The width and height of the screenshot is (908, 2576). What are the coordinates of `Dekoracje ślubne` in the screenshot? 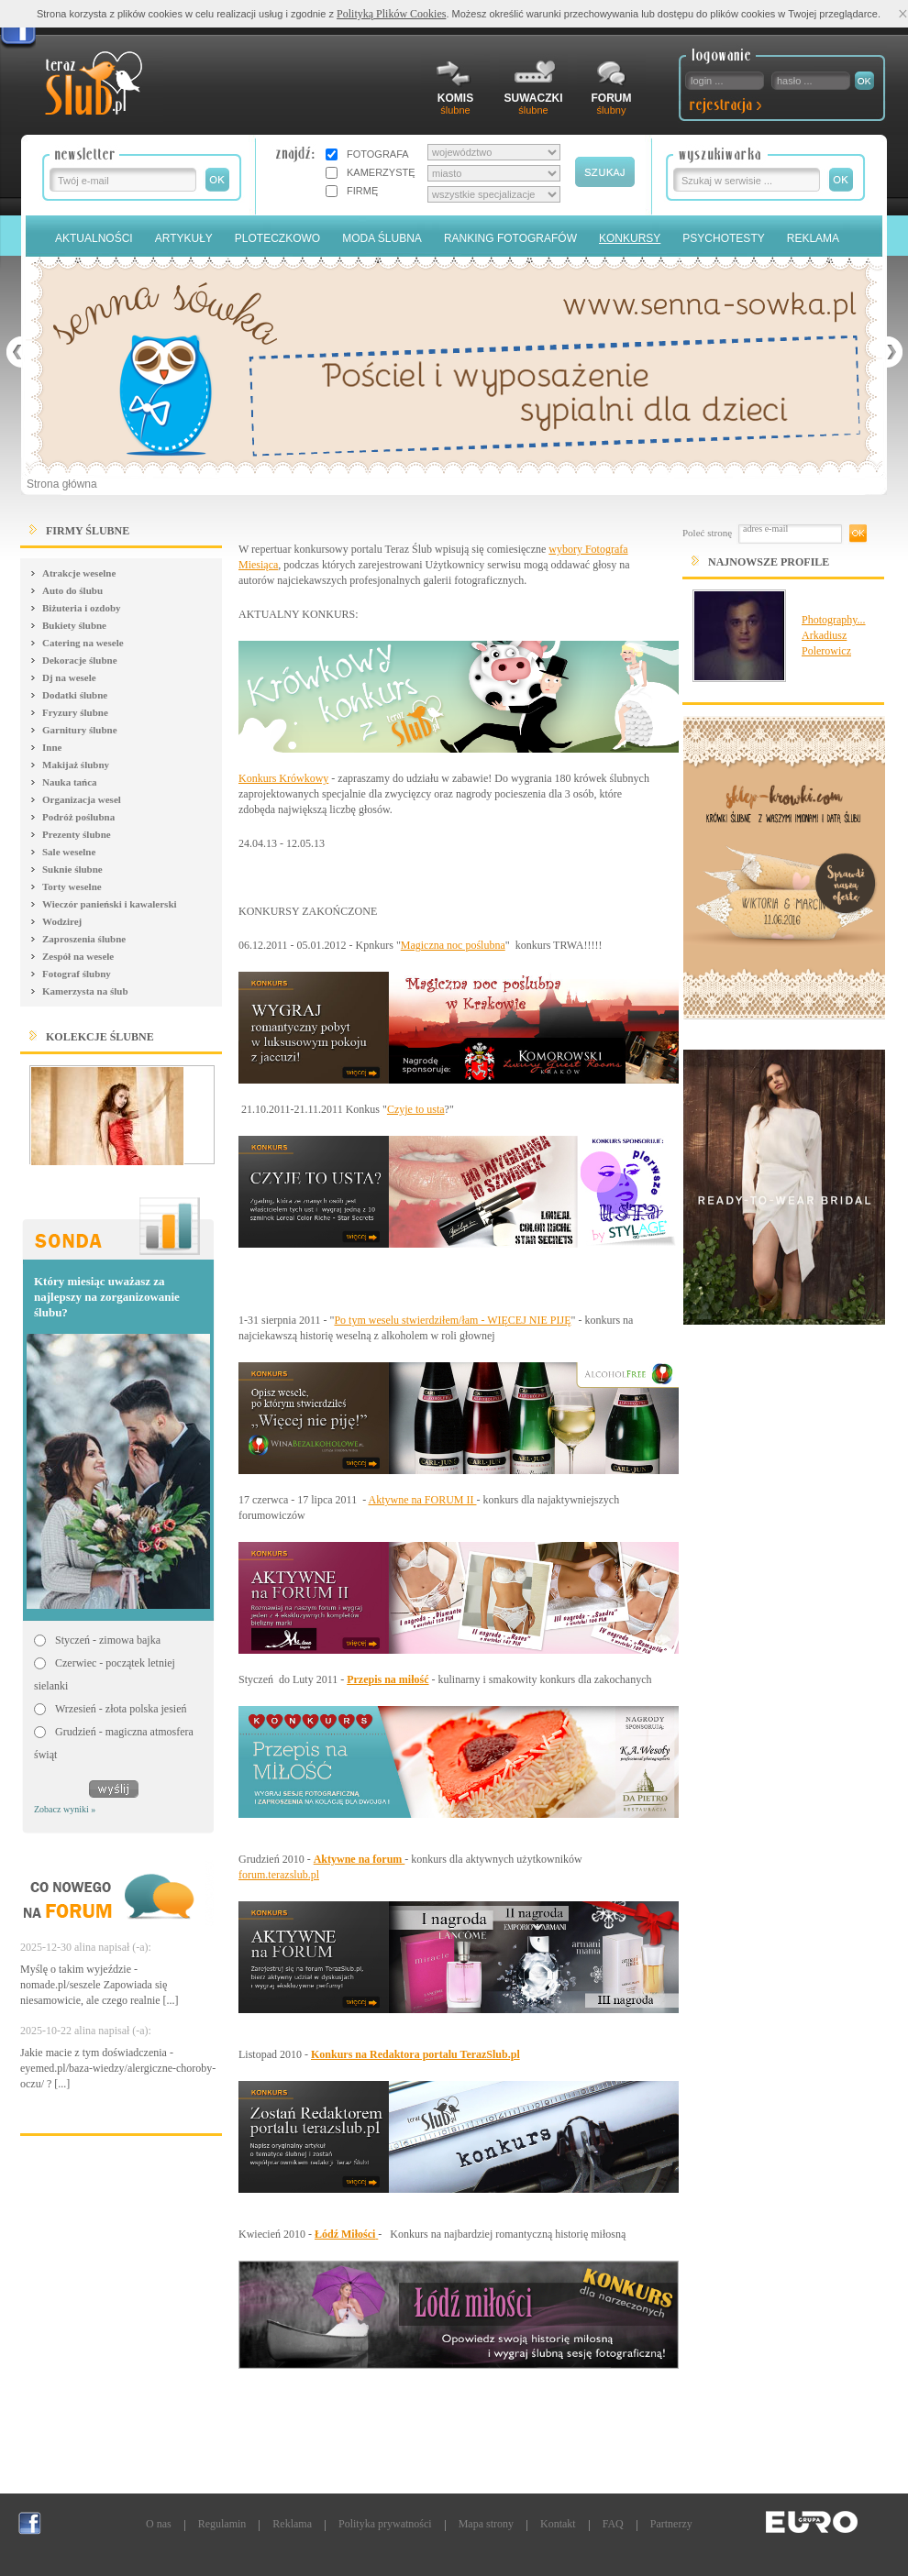 It's located at (79, 660).